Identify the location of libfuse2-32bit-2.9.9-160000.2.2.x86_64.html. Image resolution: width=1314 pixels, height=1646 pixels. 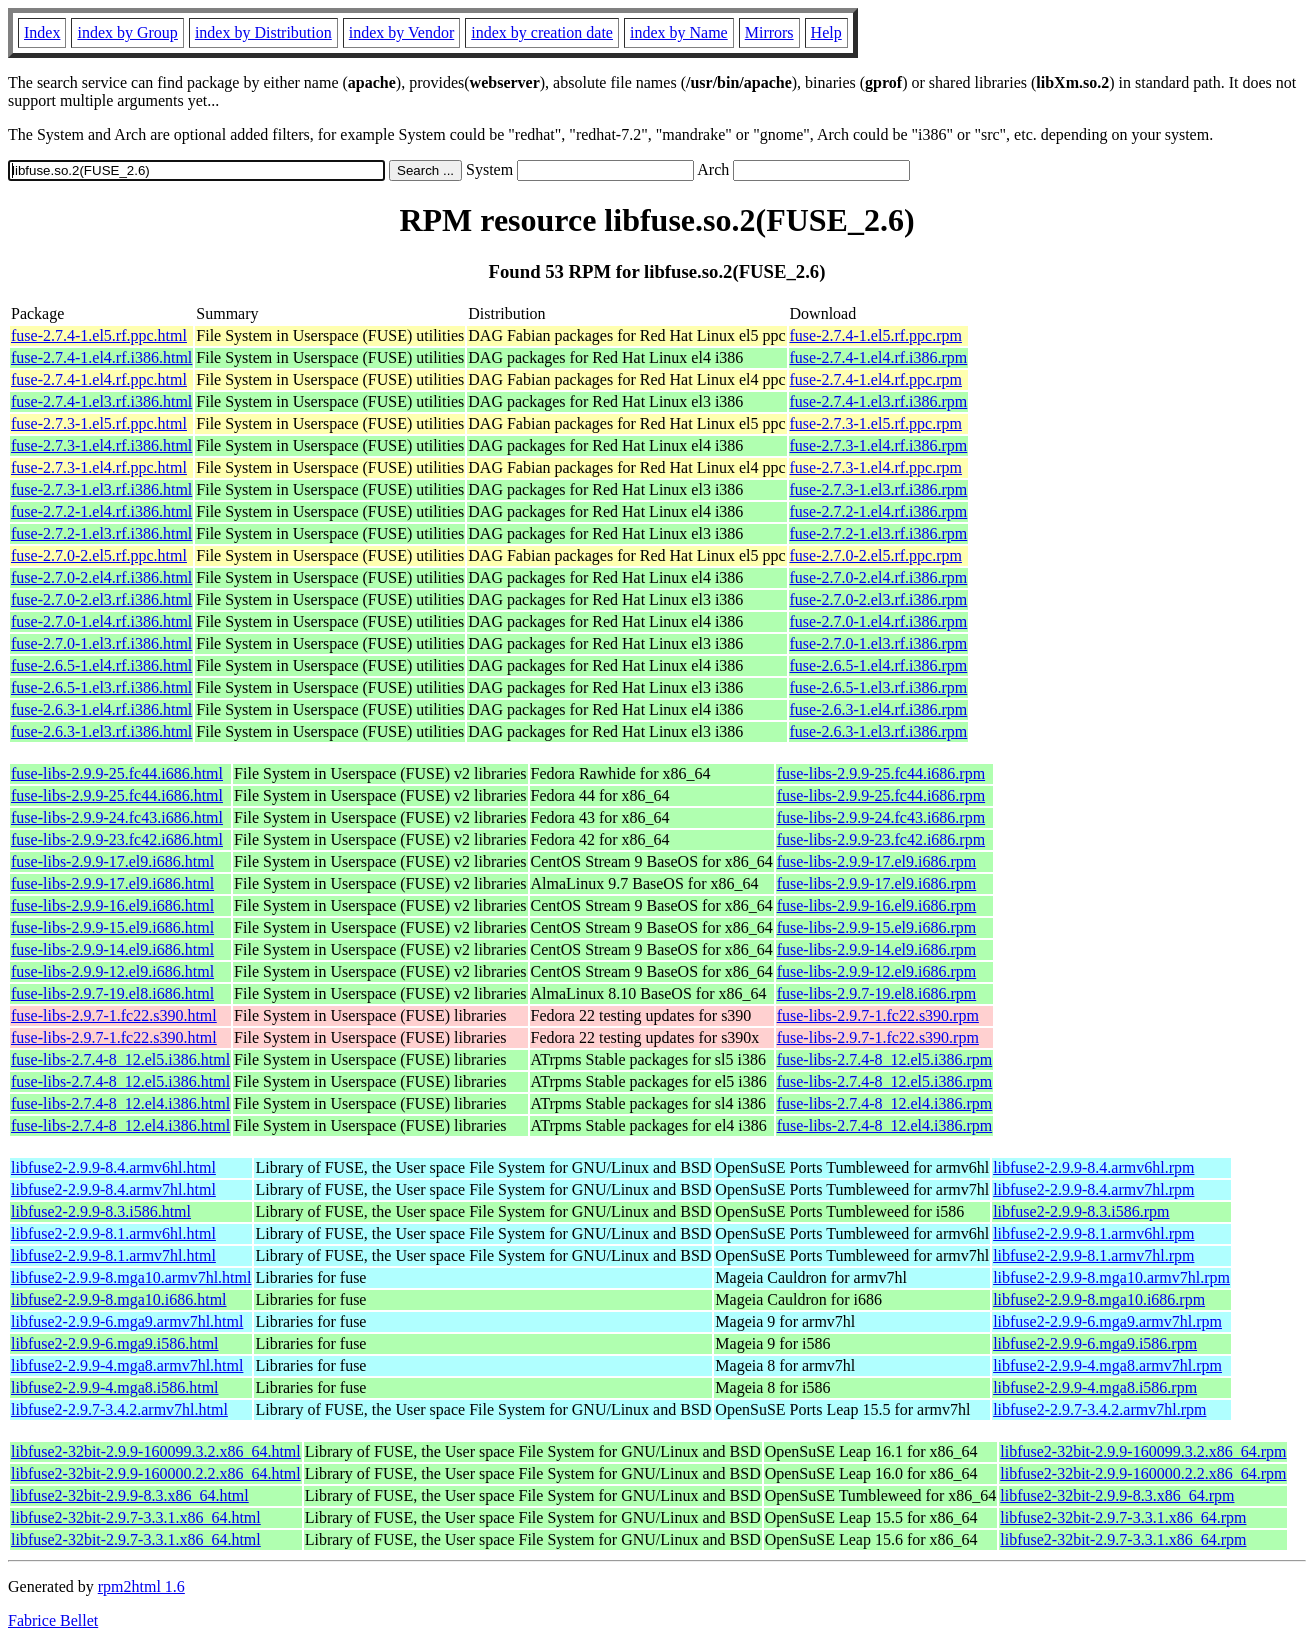
(156, 1473).